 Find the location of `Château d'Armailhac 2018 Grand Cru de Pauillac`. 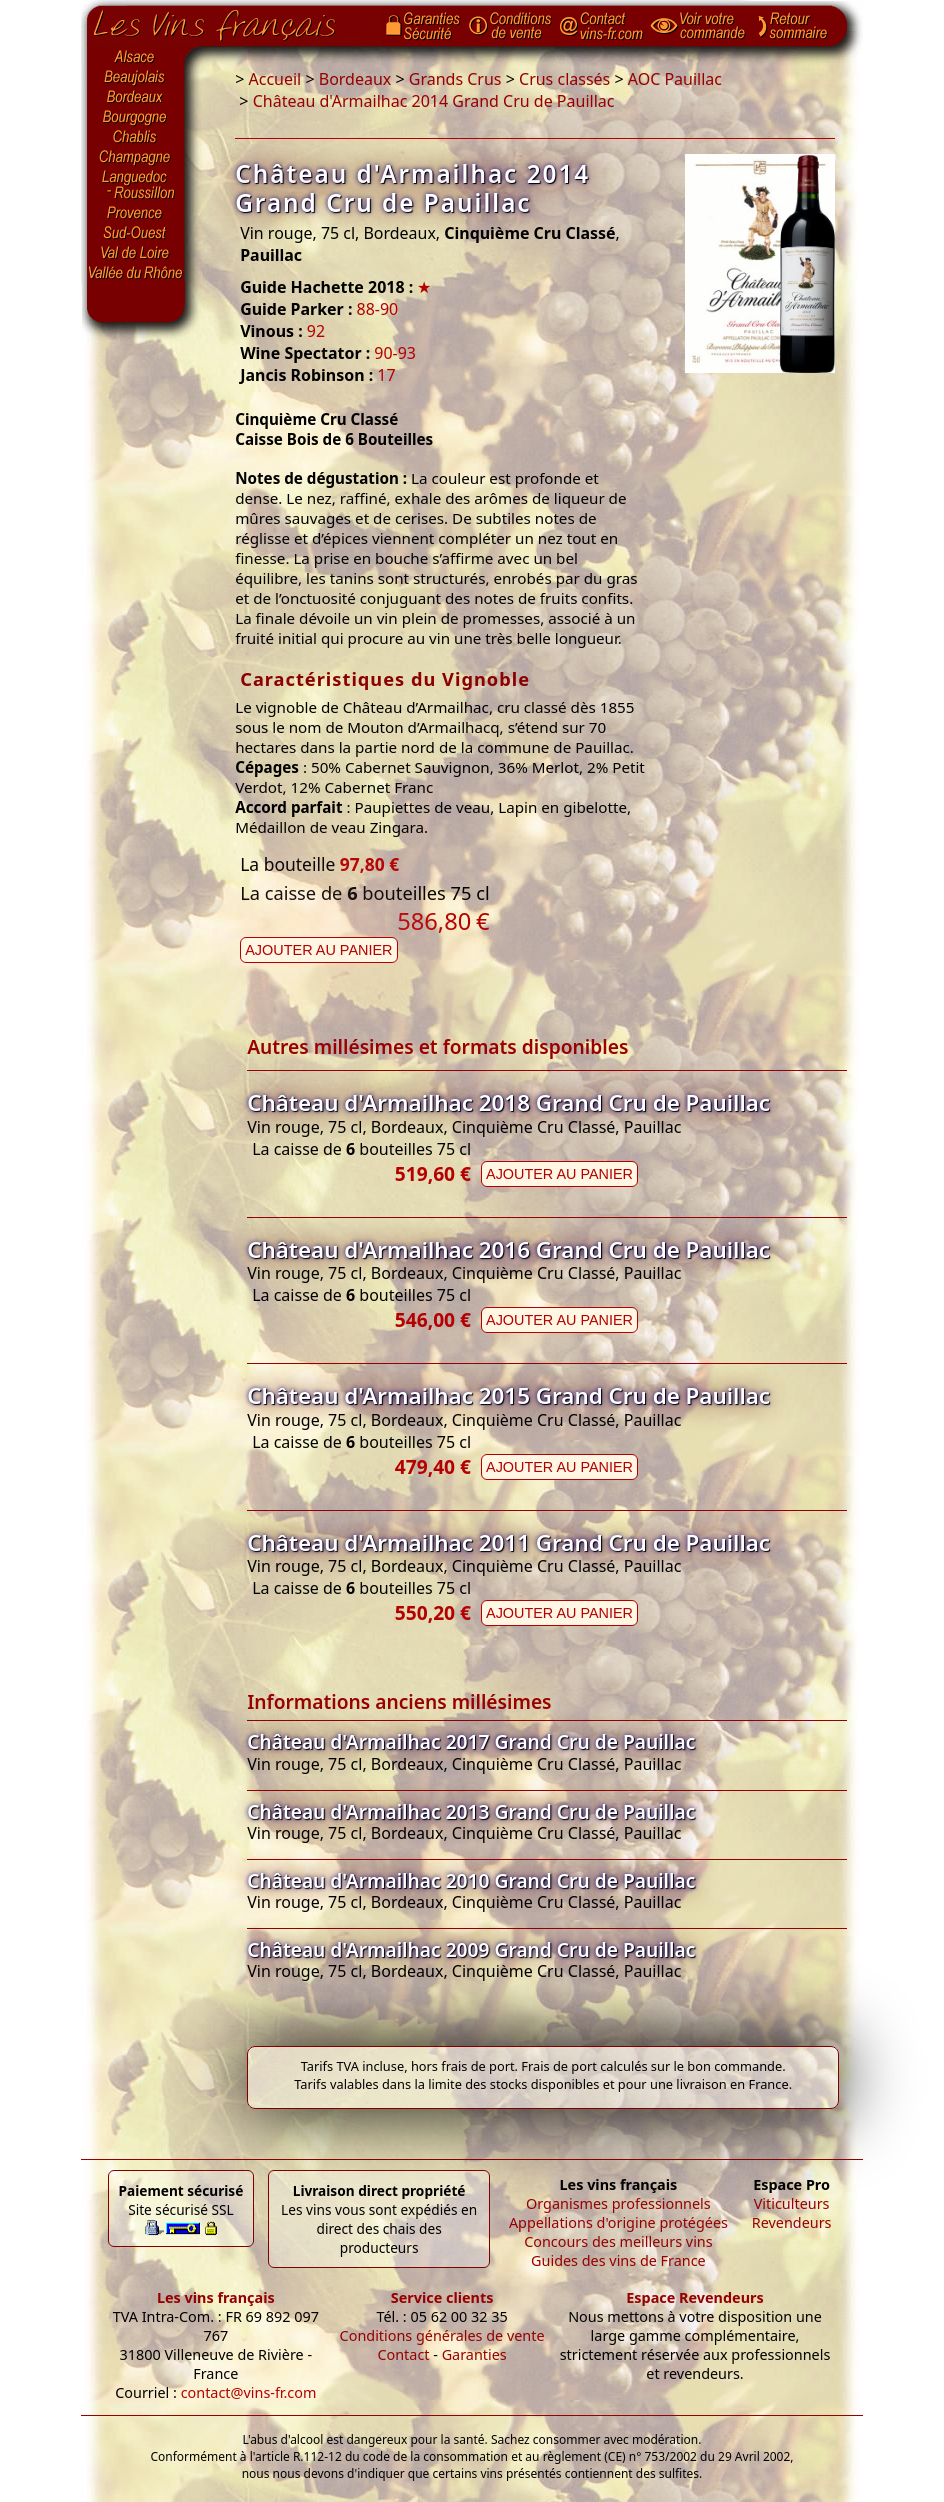

Château d'Armailhac 2018 Grand Cru de Pauillac is located at coordinates (508, 1102).